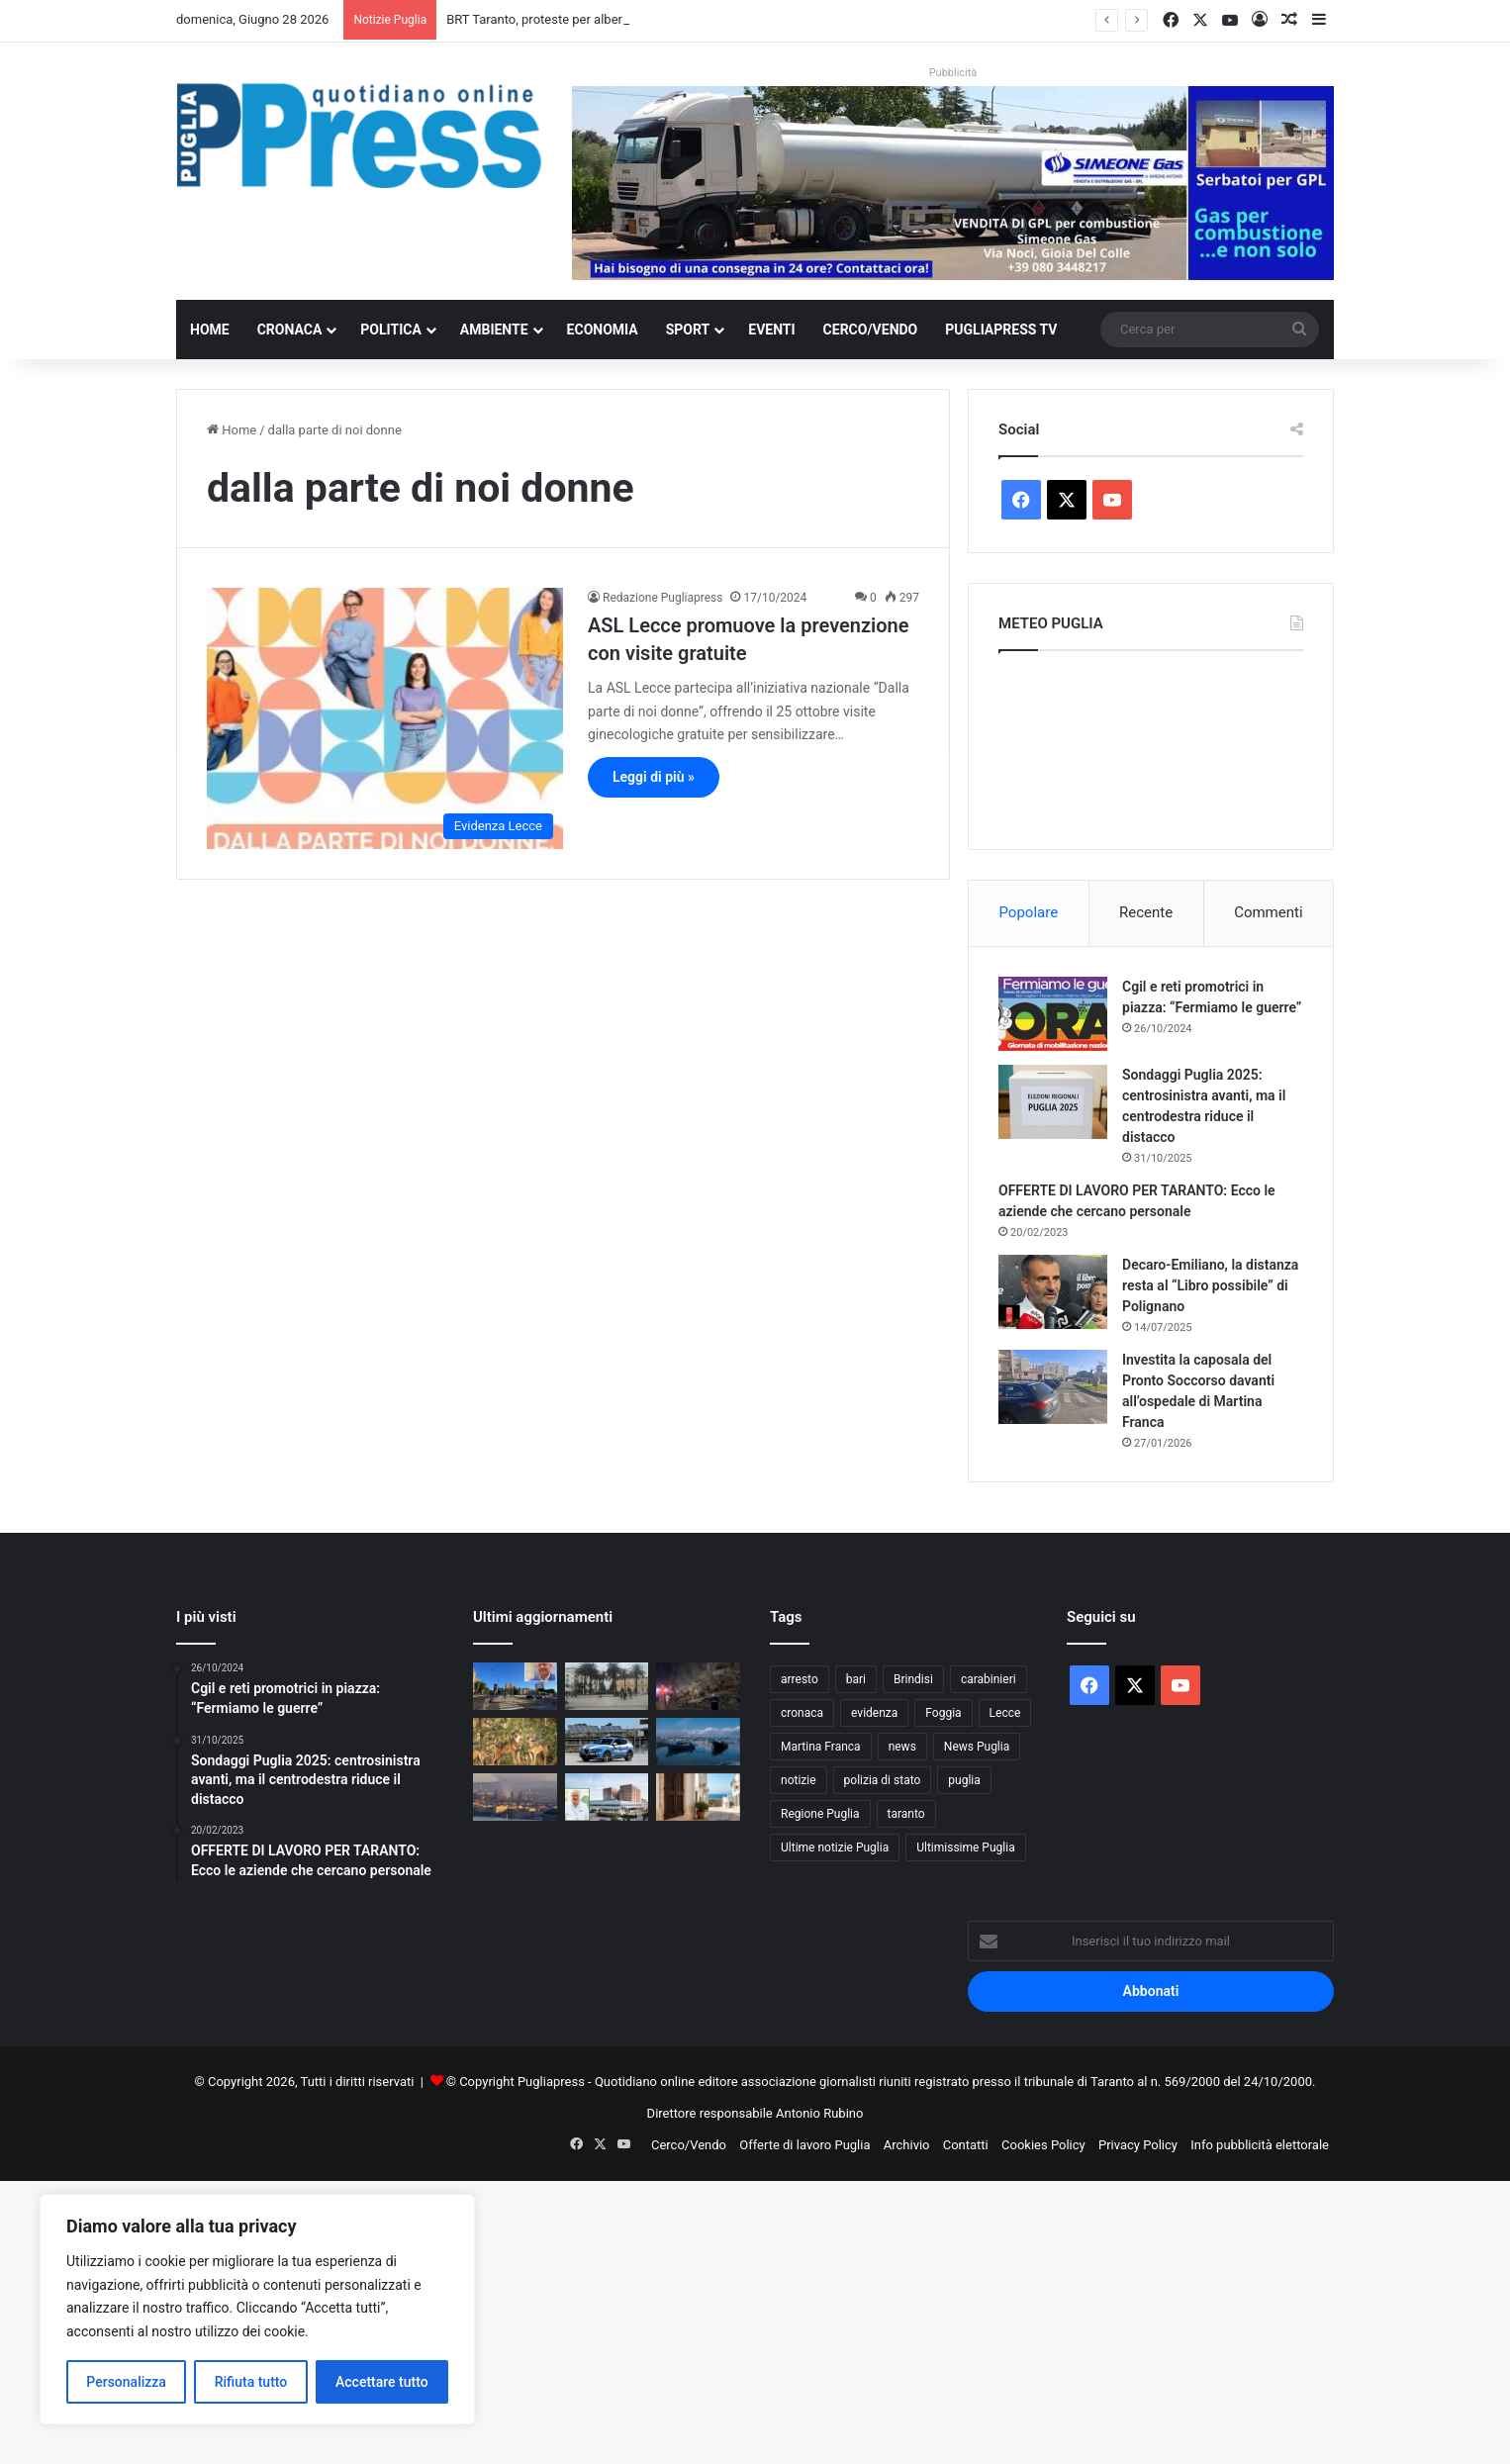 The width and height of the screenshot is (1510, 2464). Describe the element at coordinates (385, 718) in the screenshot. I see `[ASL Lecce promuove la prevenzione con visite gratuite]` at that location.